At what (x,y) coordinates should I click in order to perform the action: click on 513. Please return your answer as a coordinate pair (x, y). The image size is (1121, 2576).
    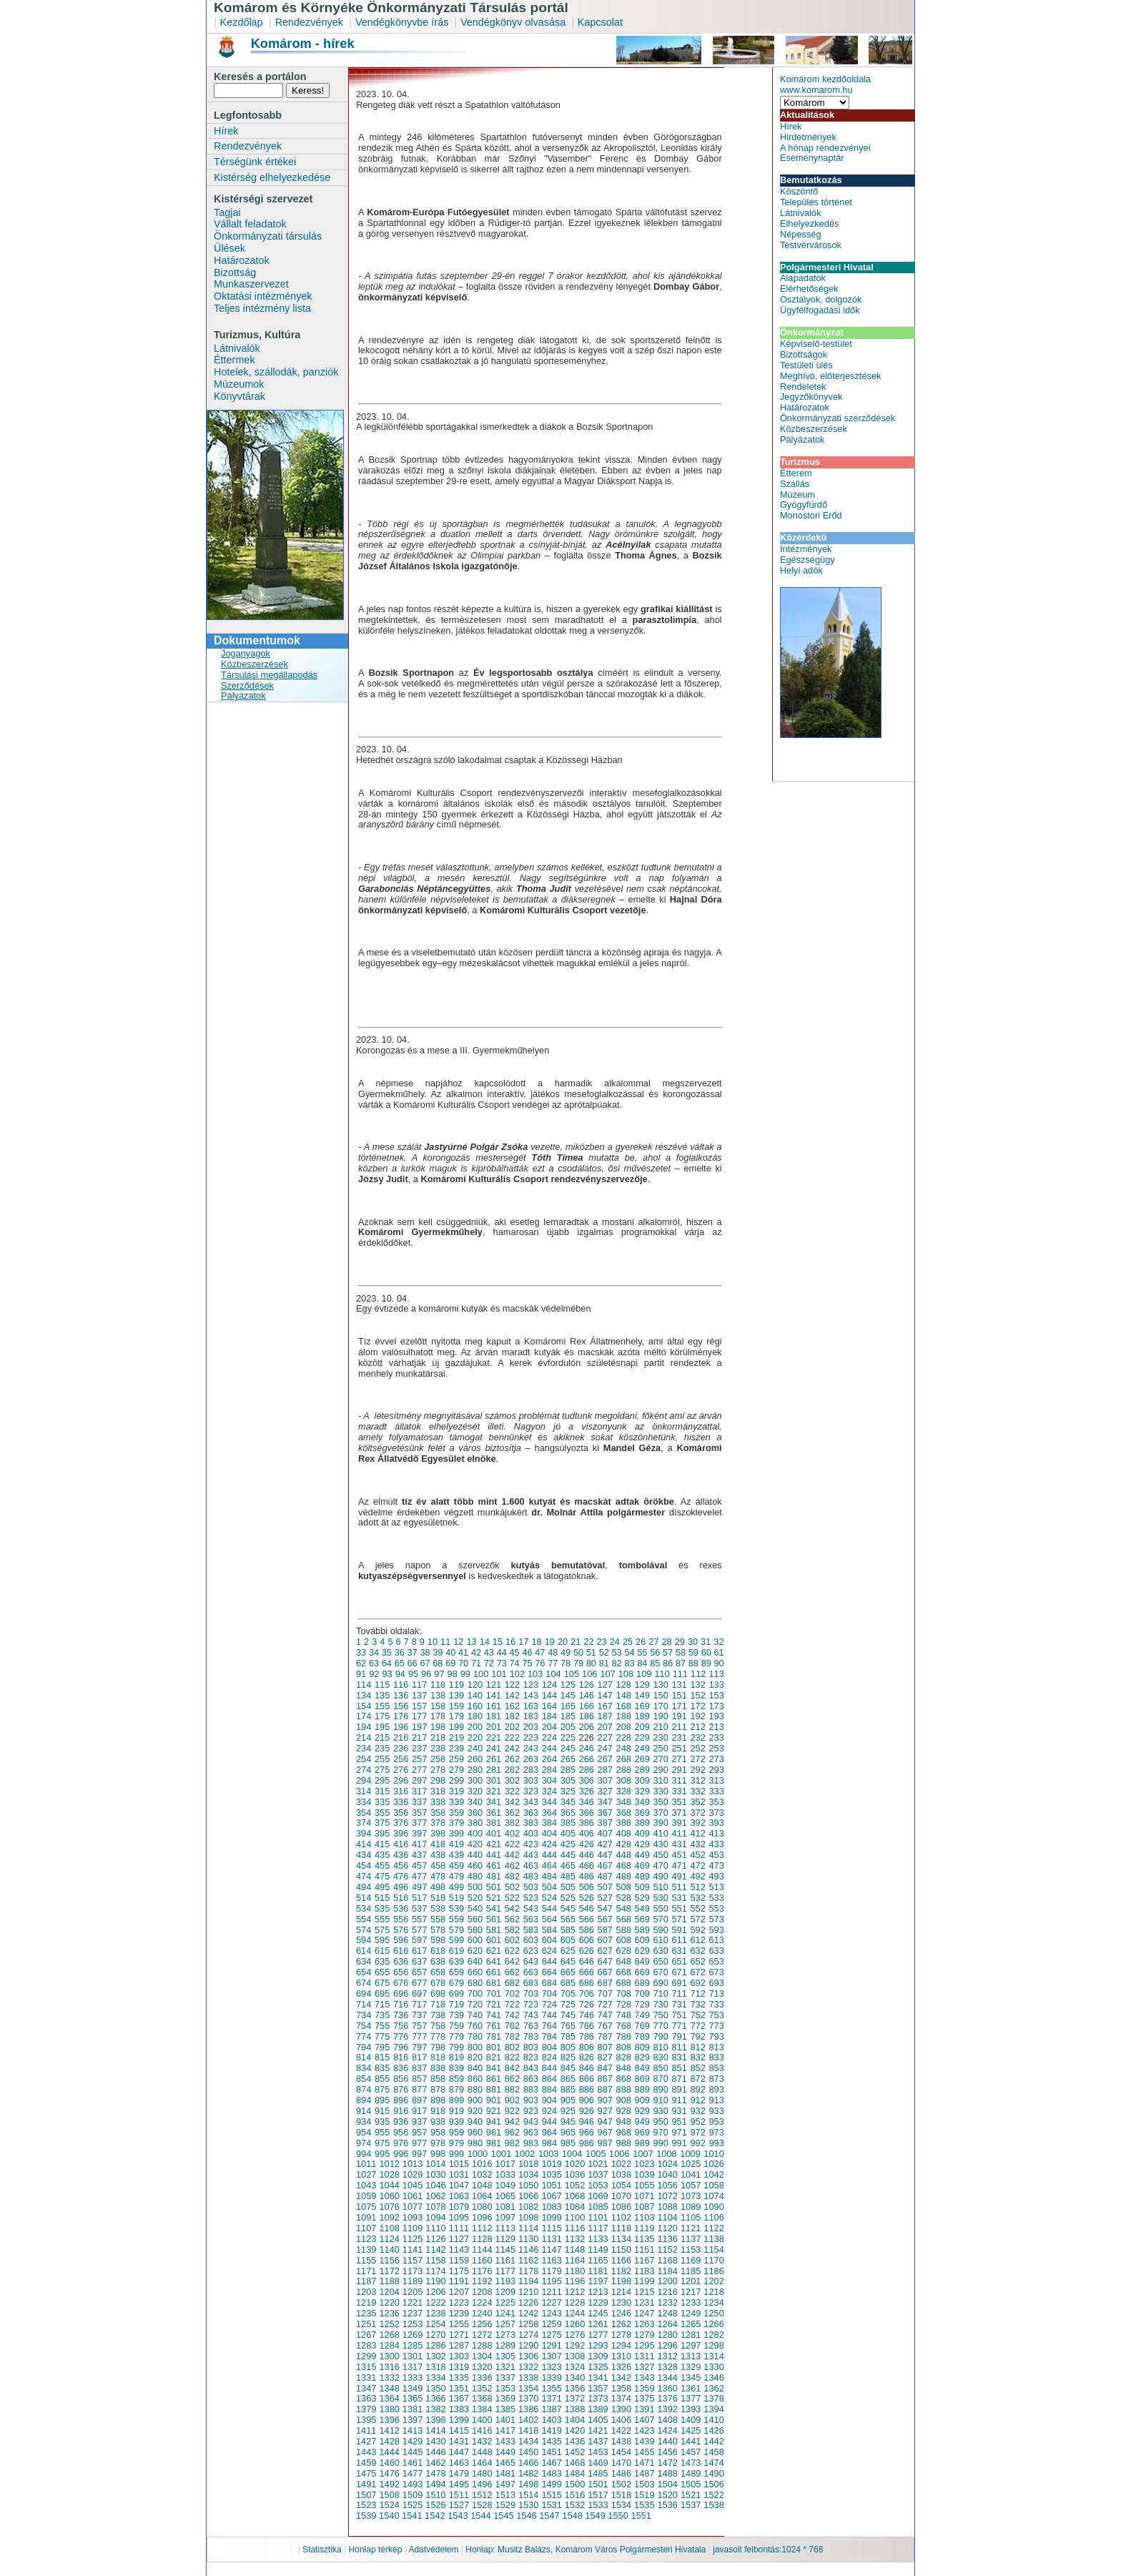
    Looking at the image, I should click on (716, 1887).